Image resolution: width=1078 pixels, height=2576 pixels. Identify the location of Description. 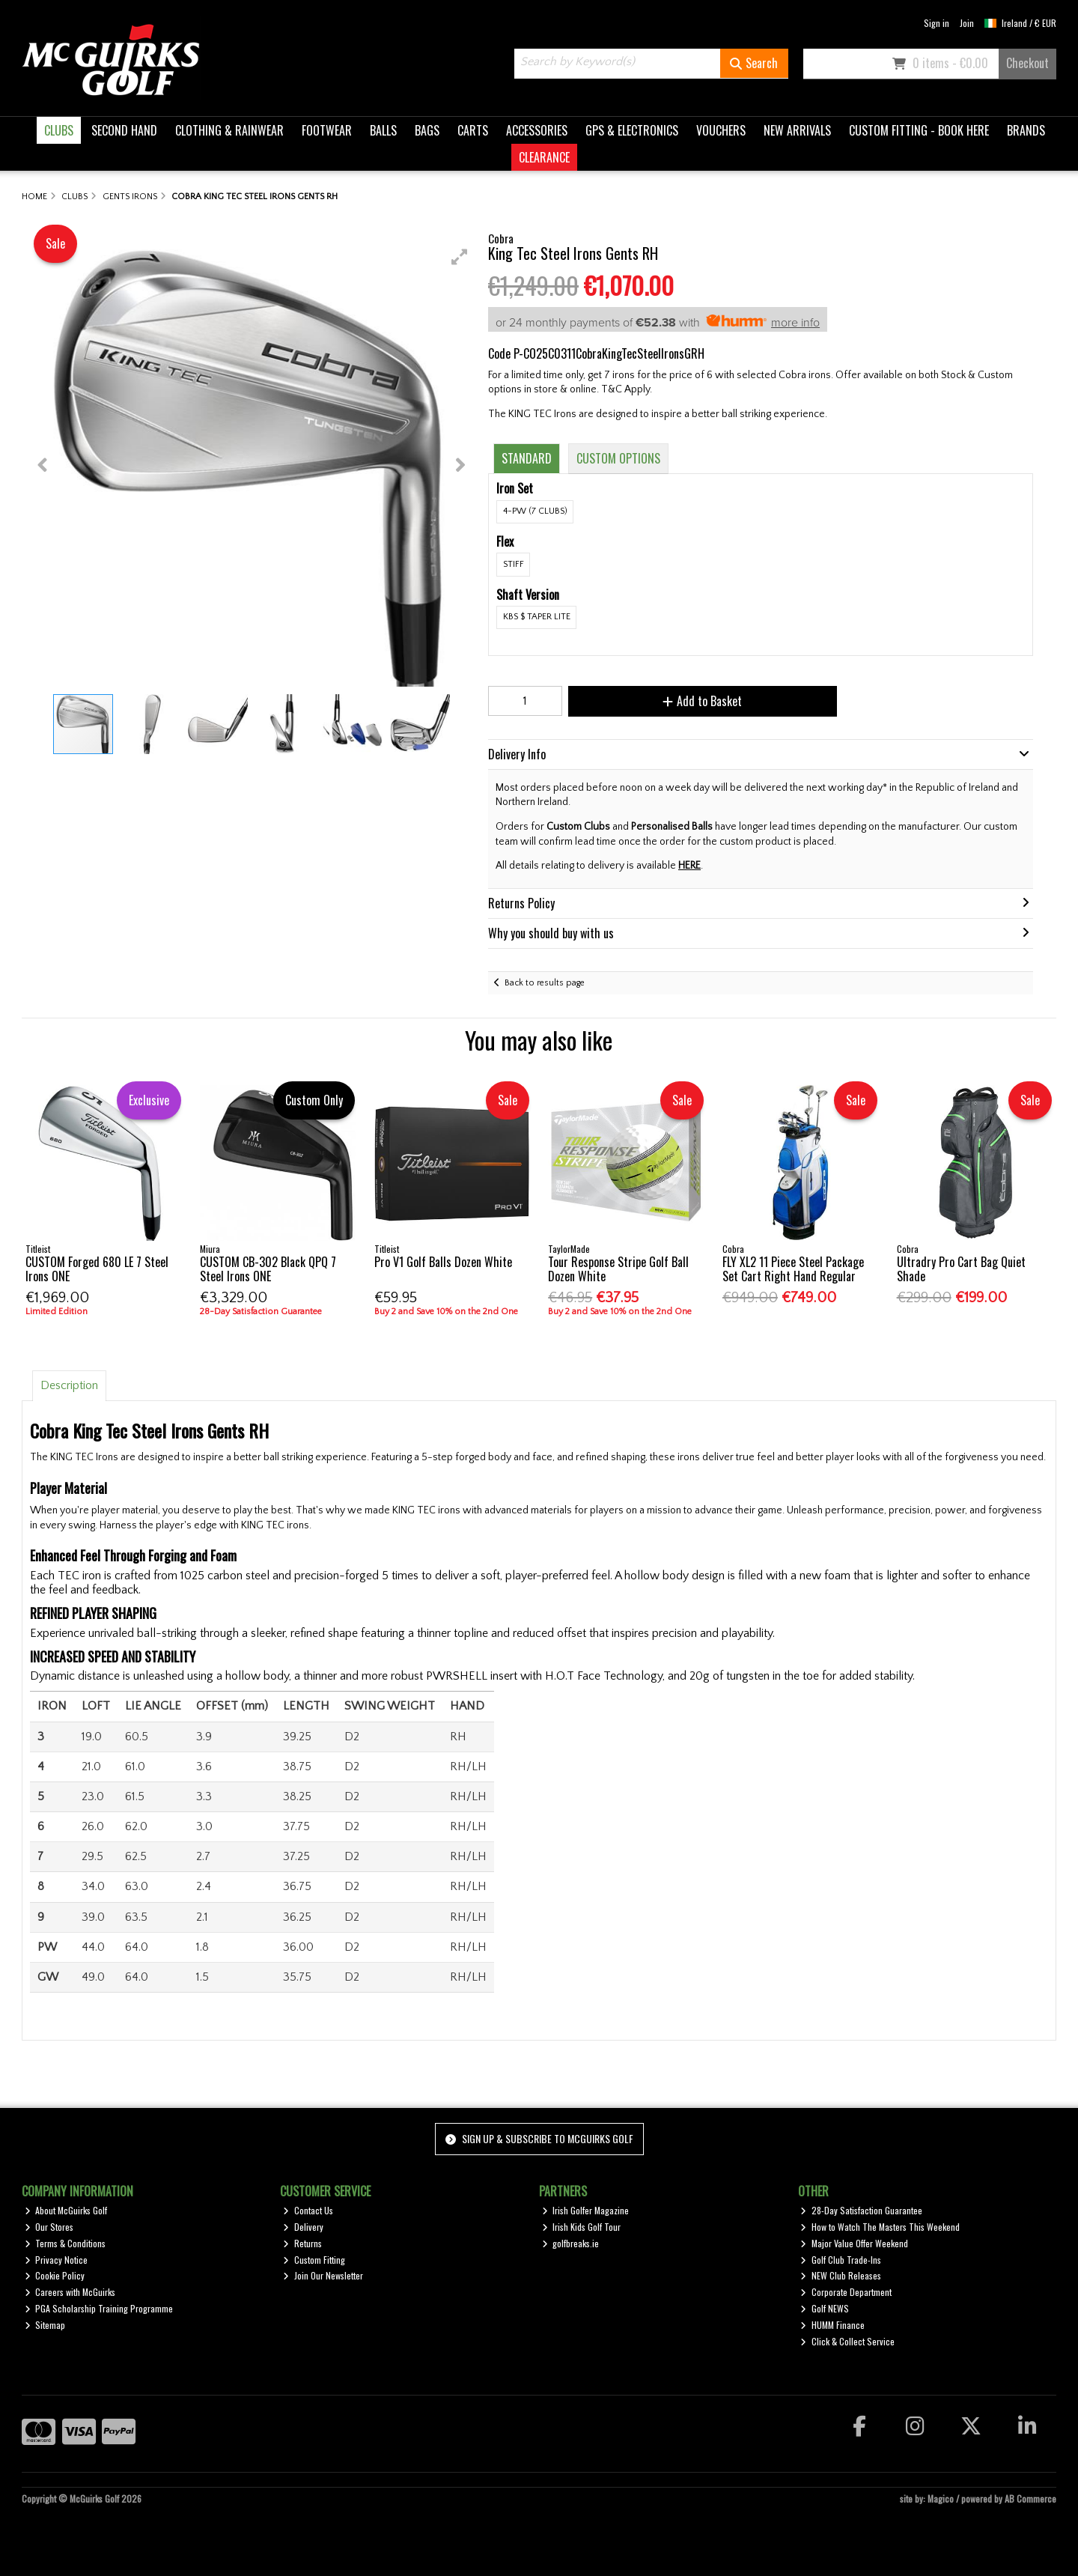
(69, 1385).